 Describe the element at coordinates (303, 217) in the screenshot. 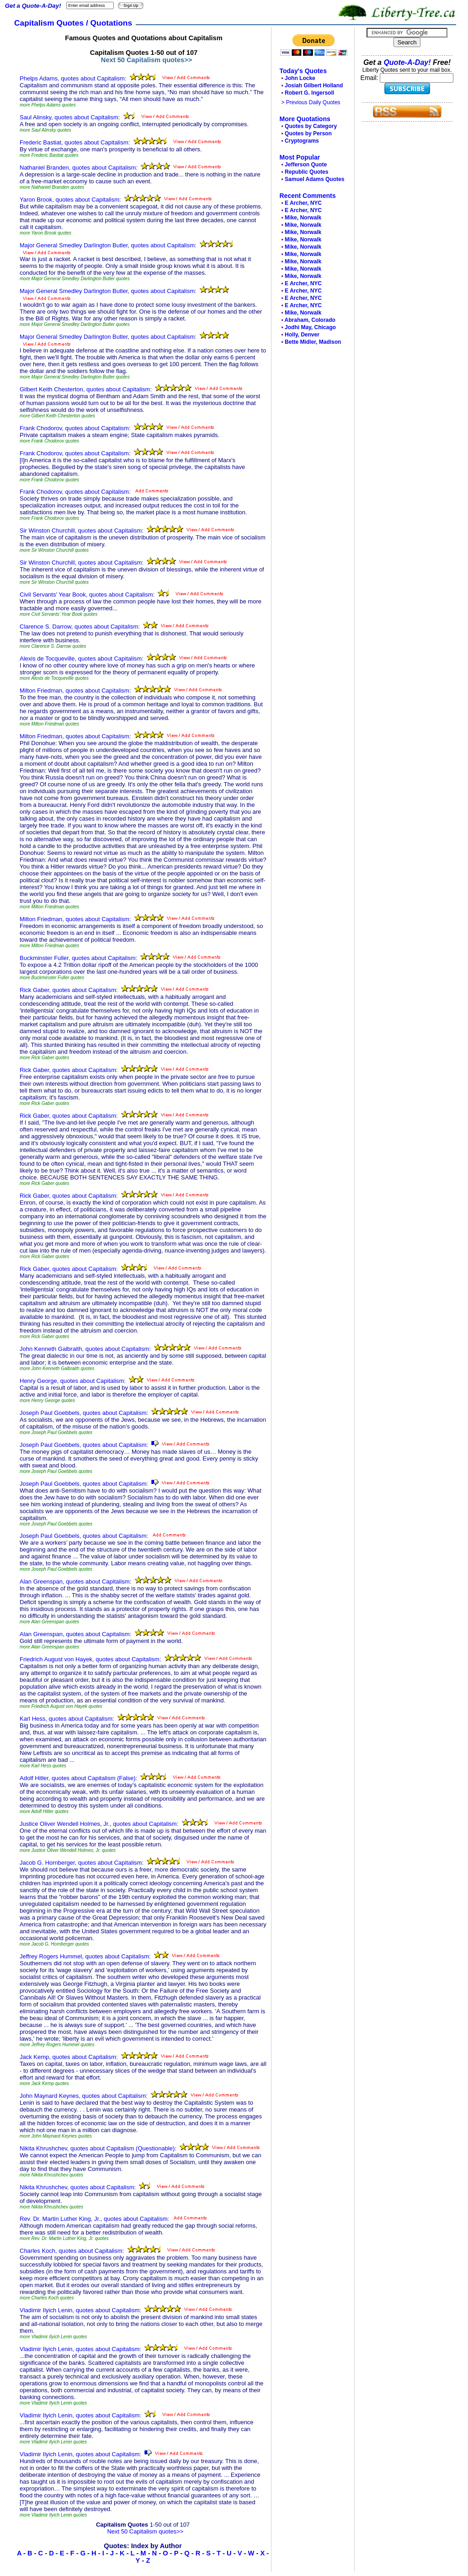

I see `Mike, Norwalk` at that location.